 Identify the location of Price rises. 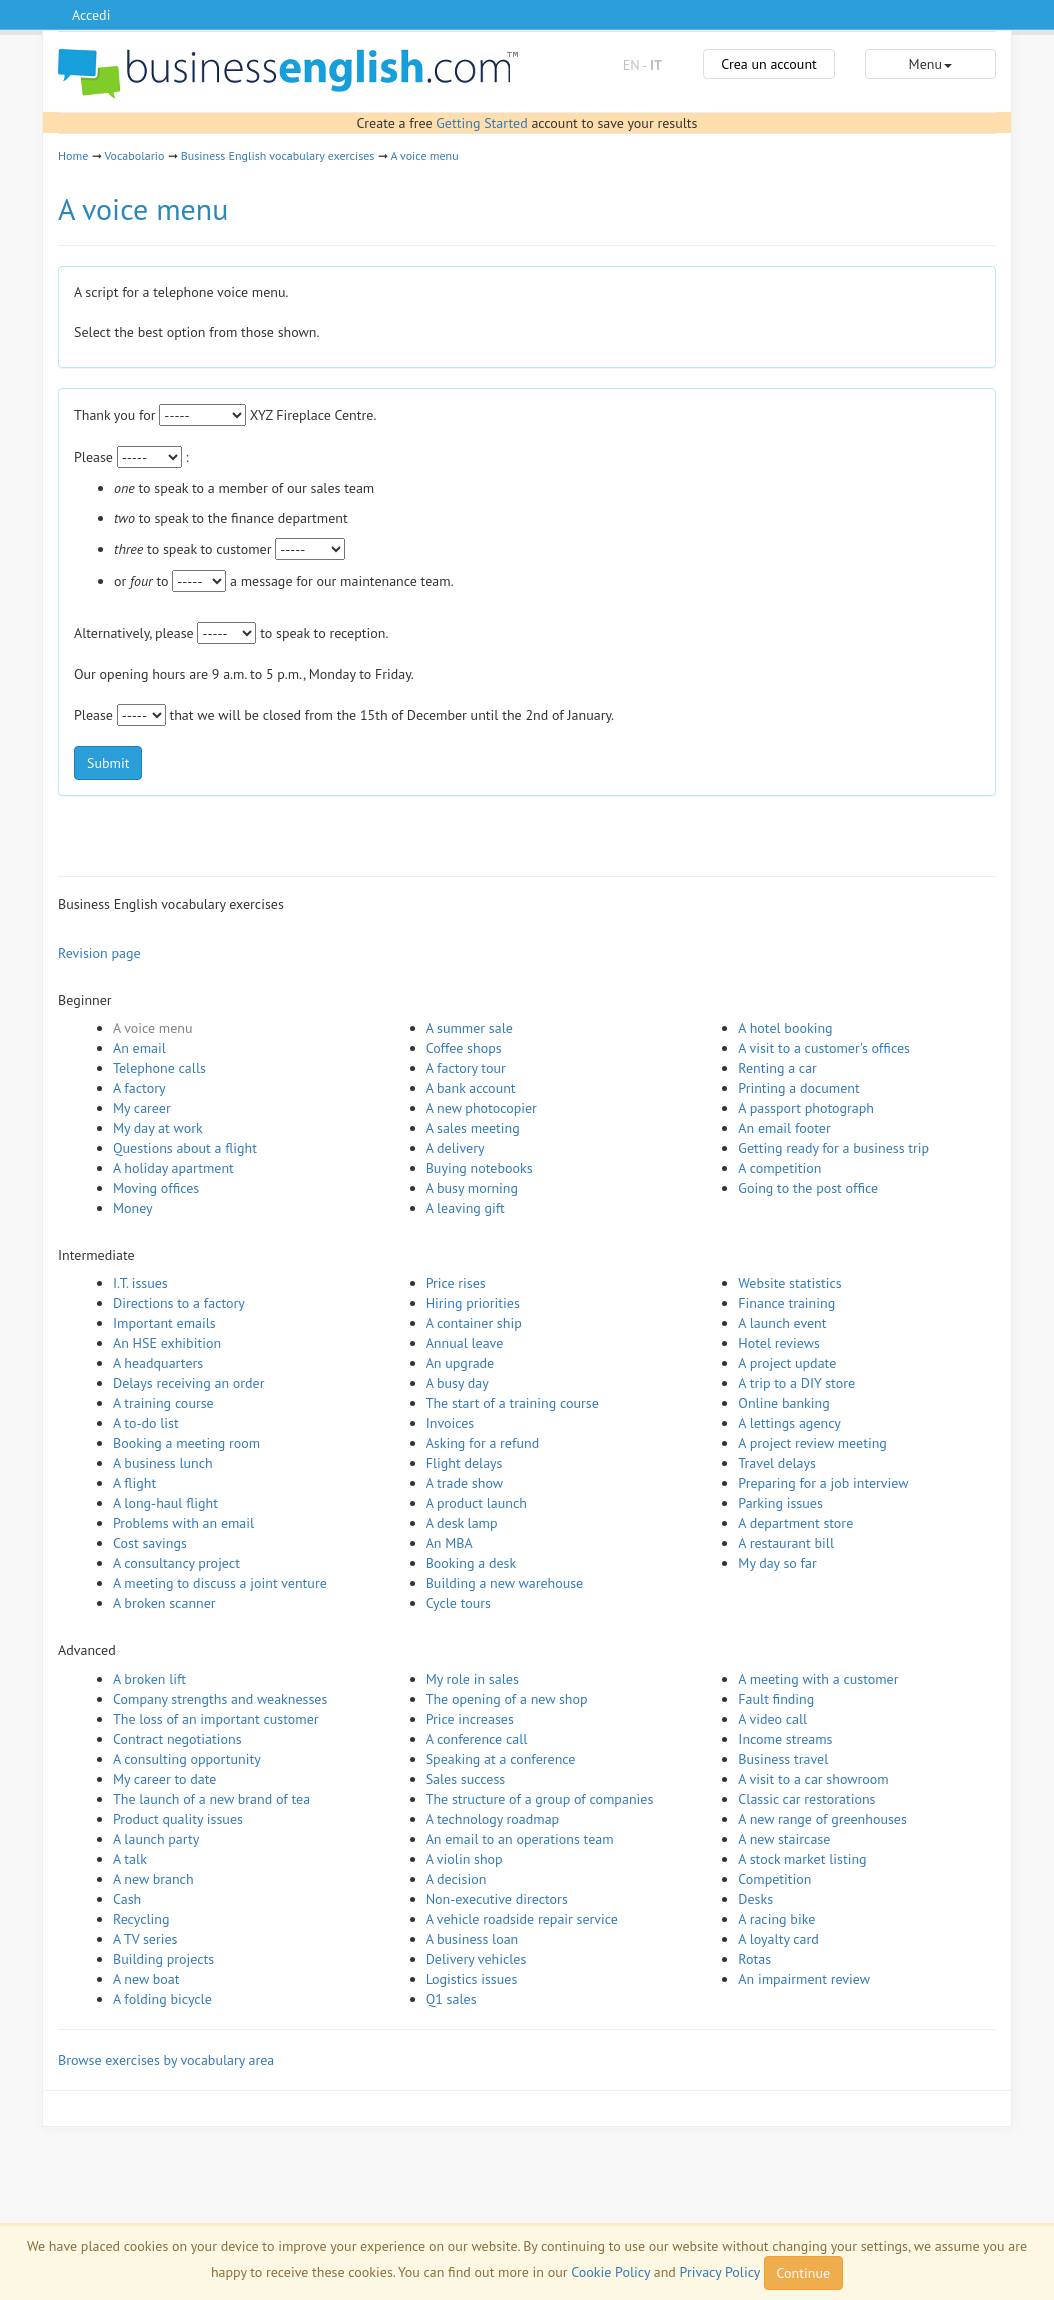
(456, 1283).